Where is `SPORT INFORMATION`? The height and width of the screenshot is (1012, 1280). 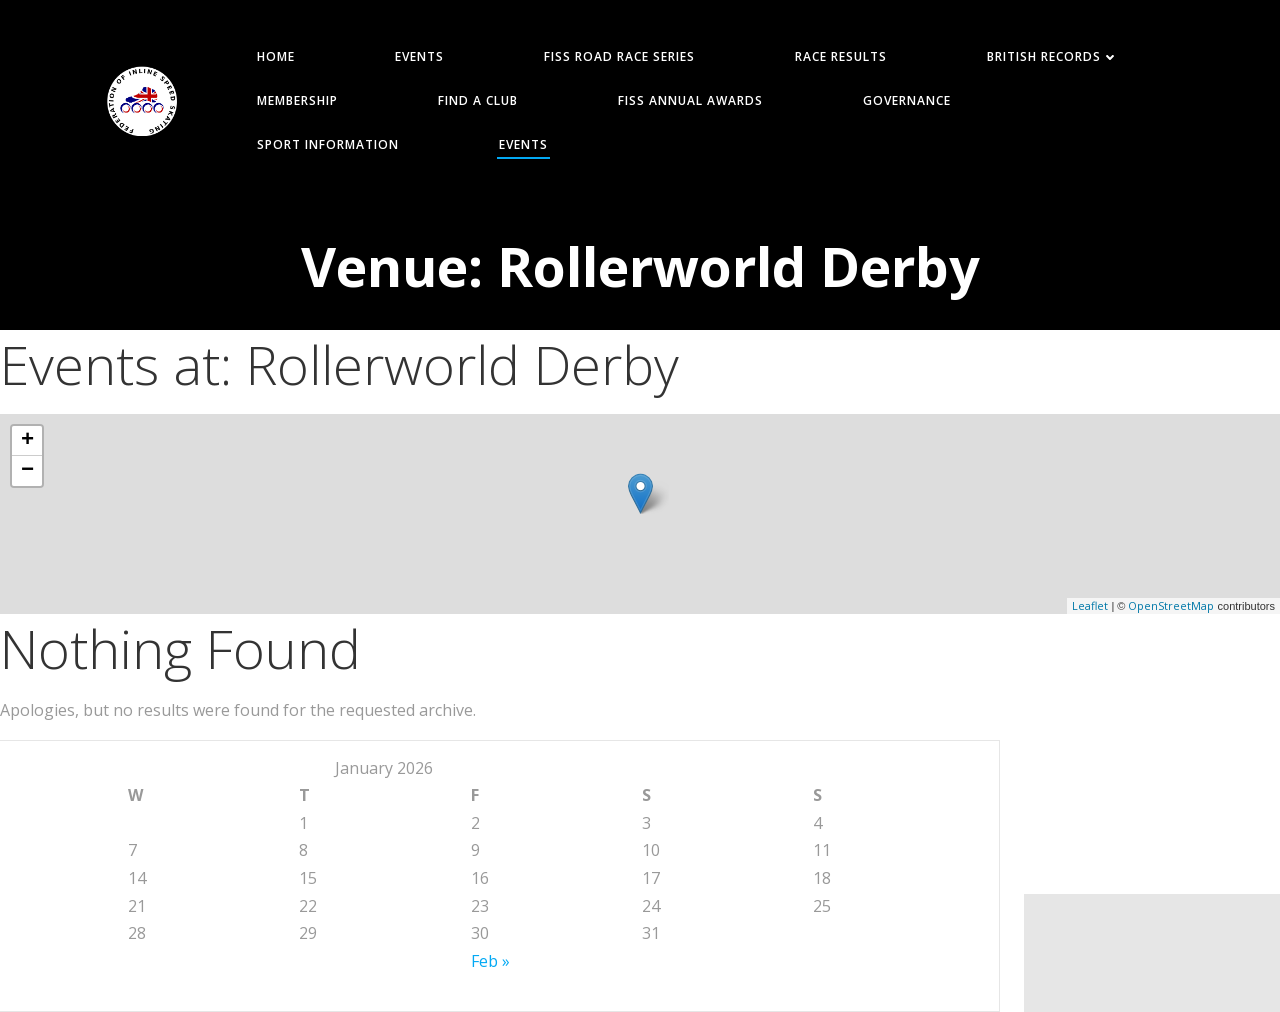
SPORT INFORMATION is located at coordinates (328, 144).